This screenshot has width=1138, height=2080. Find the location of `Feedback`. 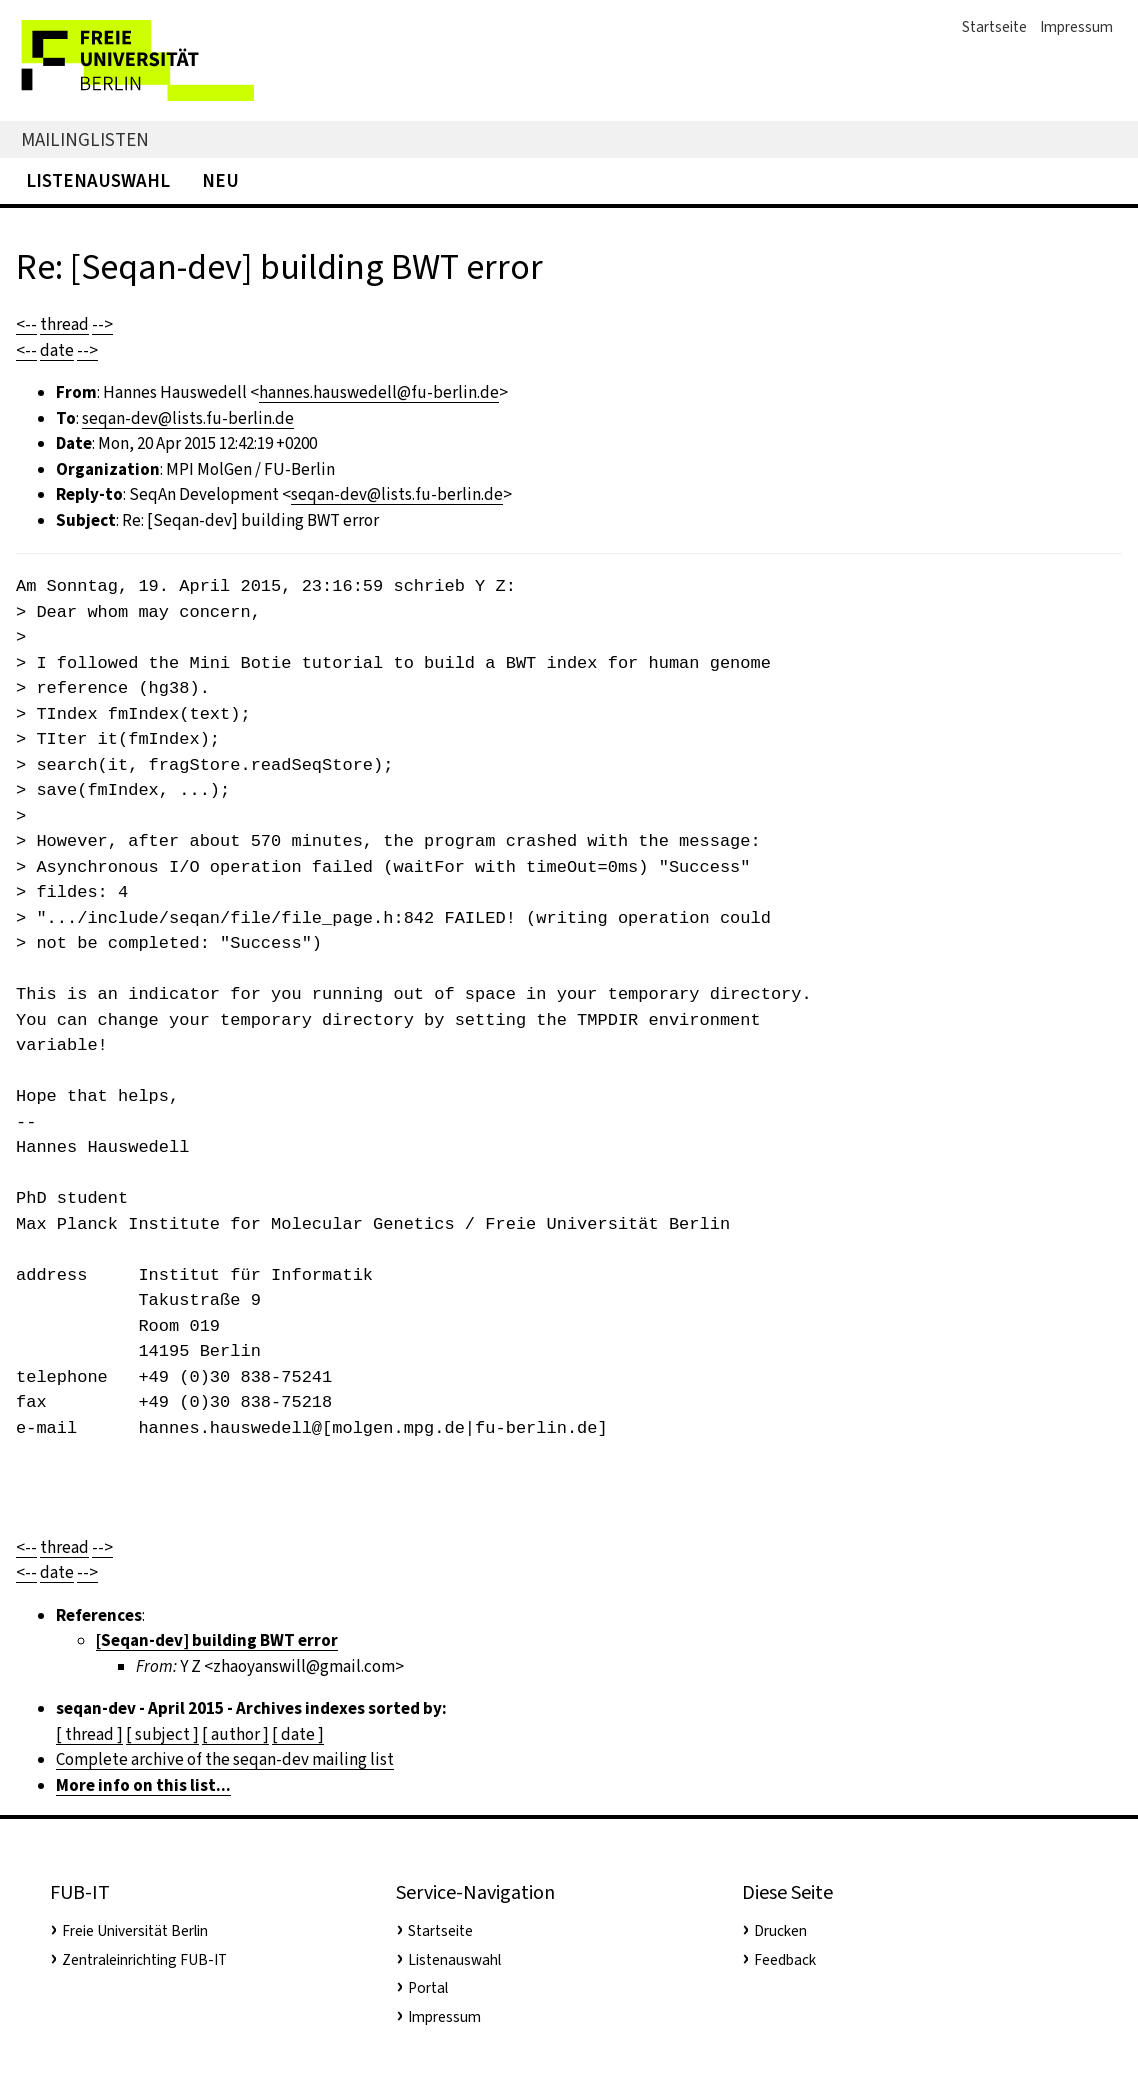

Feedback is located at coordinates (785, 1960).